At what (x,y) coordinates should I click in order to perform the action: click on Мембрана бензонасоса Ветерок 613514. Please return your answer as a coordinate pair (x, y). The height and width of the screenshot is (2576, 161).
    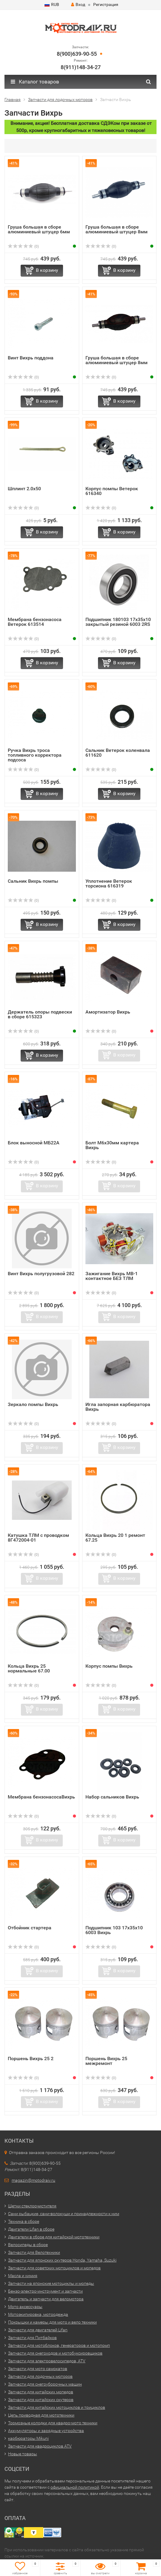
    Looking at the image, I should click on (35, 622).